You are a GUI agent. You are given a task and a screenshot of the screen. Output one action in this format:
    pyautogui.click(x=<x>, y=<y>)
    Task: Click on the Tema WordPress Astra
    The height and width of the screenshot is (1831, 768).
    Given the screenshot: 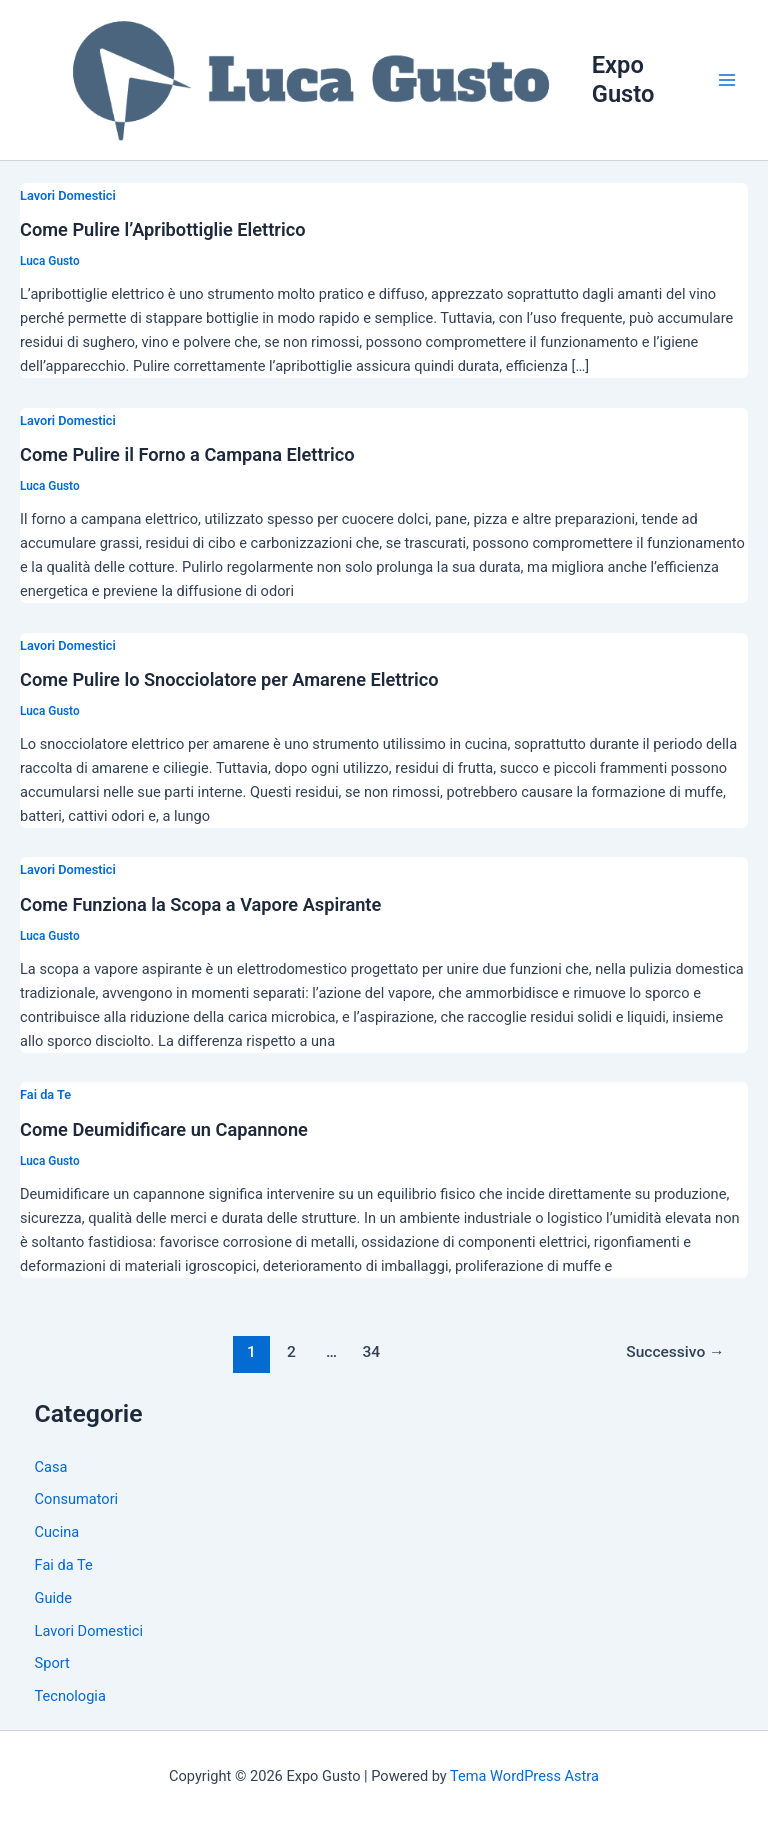 What is the action you would take?
    pyautogui.click(x=524, y=1776)
    